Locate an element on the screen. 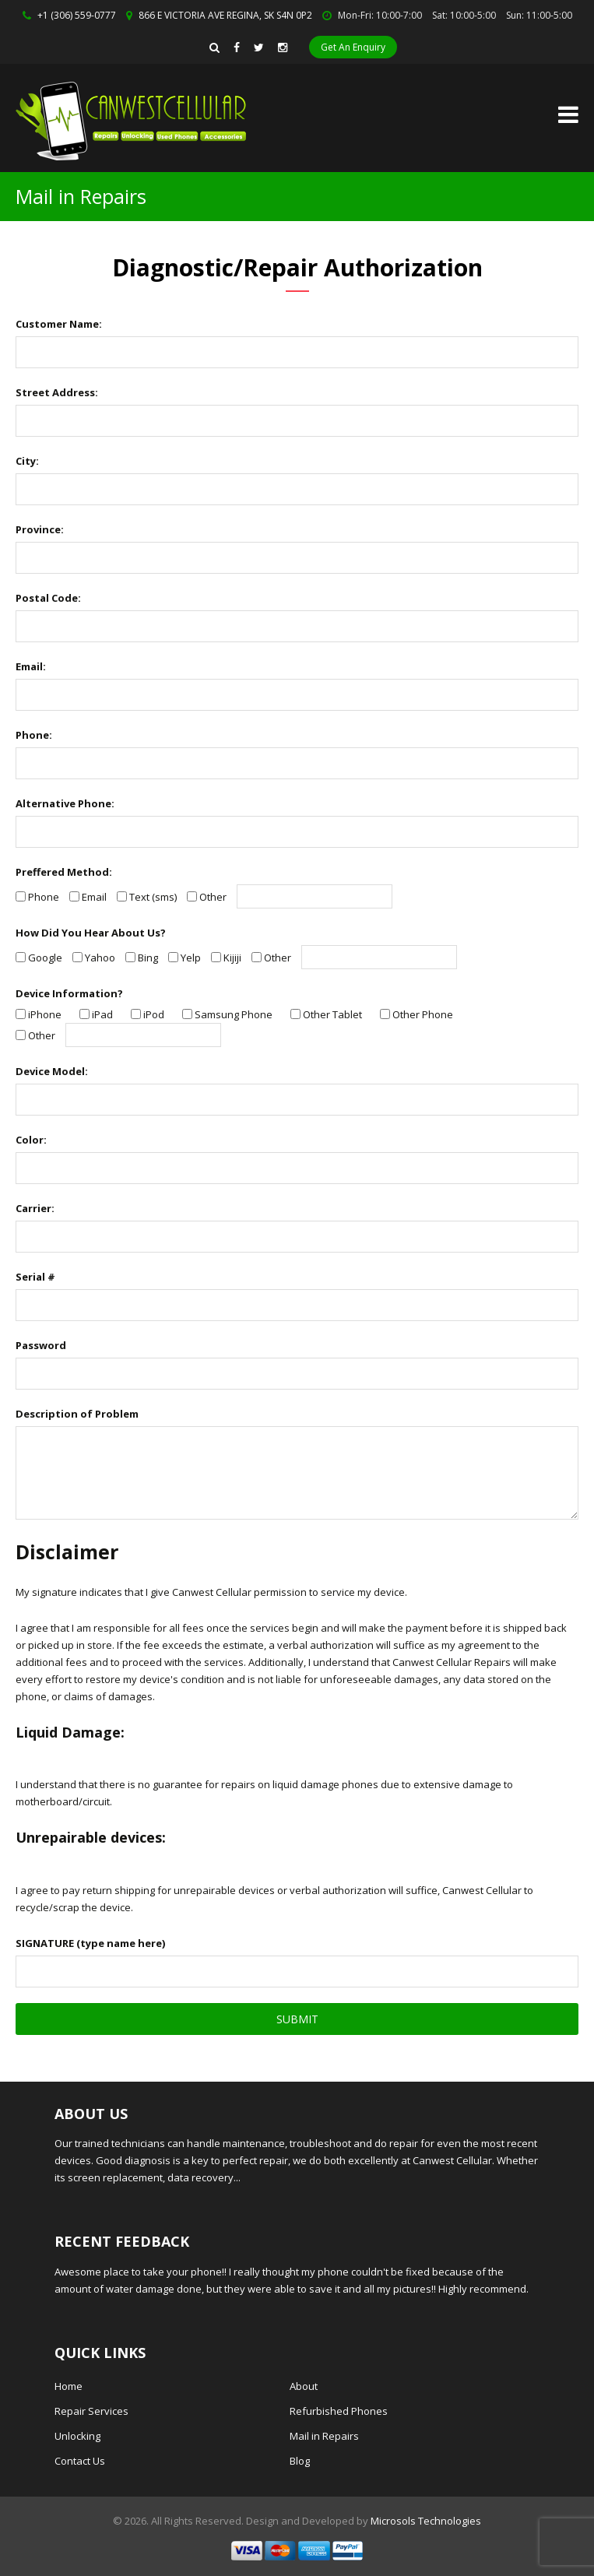 This screenshot has height=2576, width=594. Alternative Phone: is located at coordinates (65, 803).